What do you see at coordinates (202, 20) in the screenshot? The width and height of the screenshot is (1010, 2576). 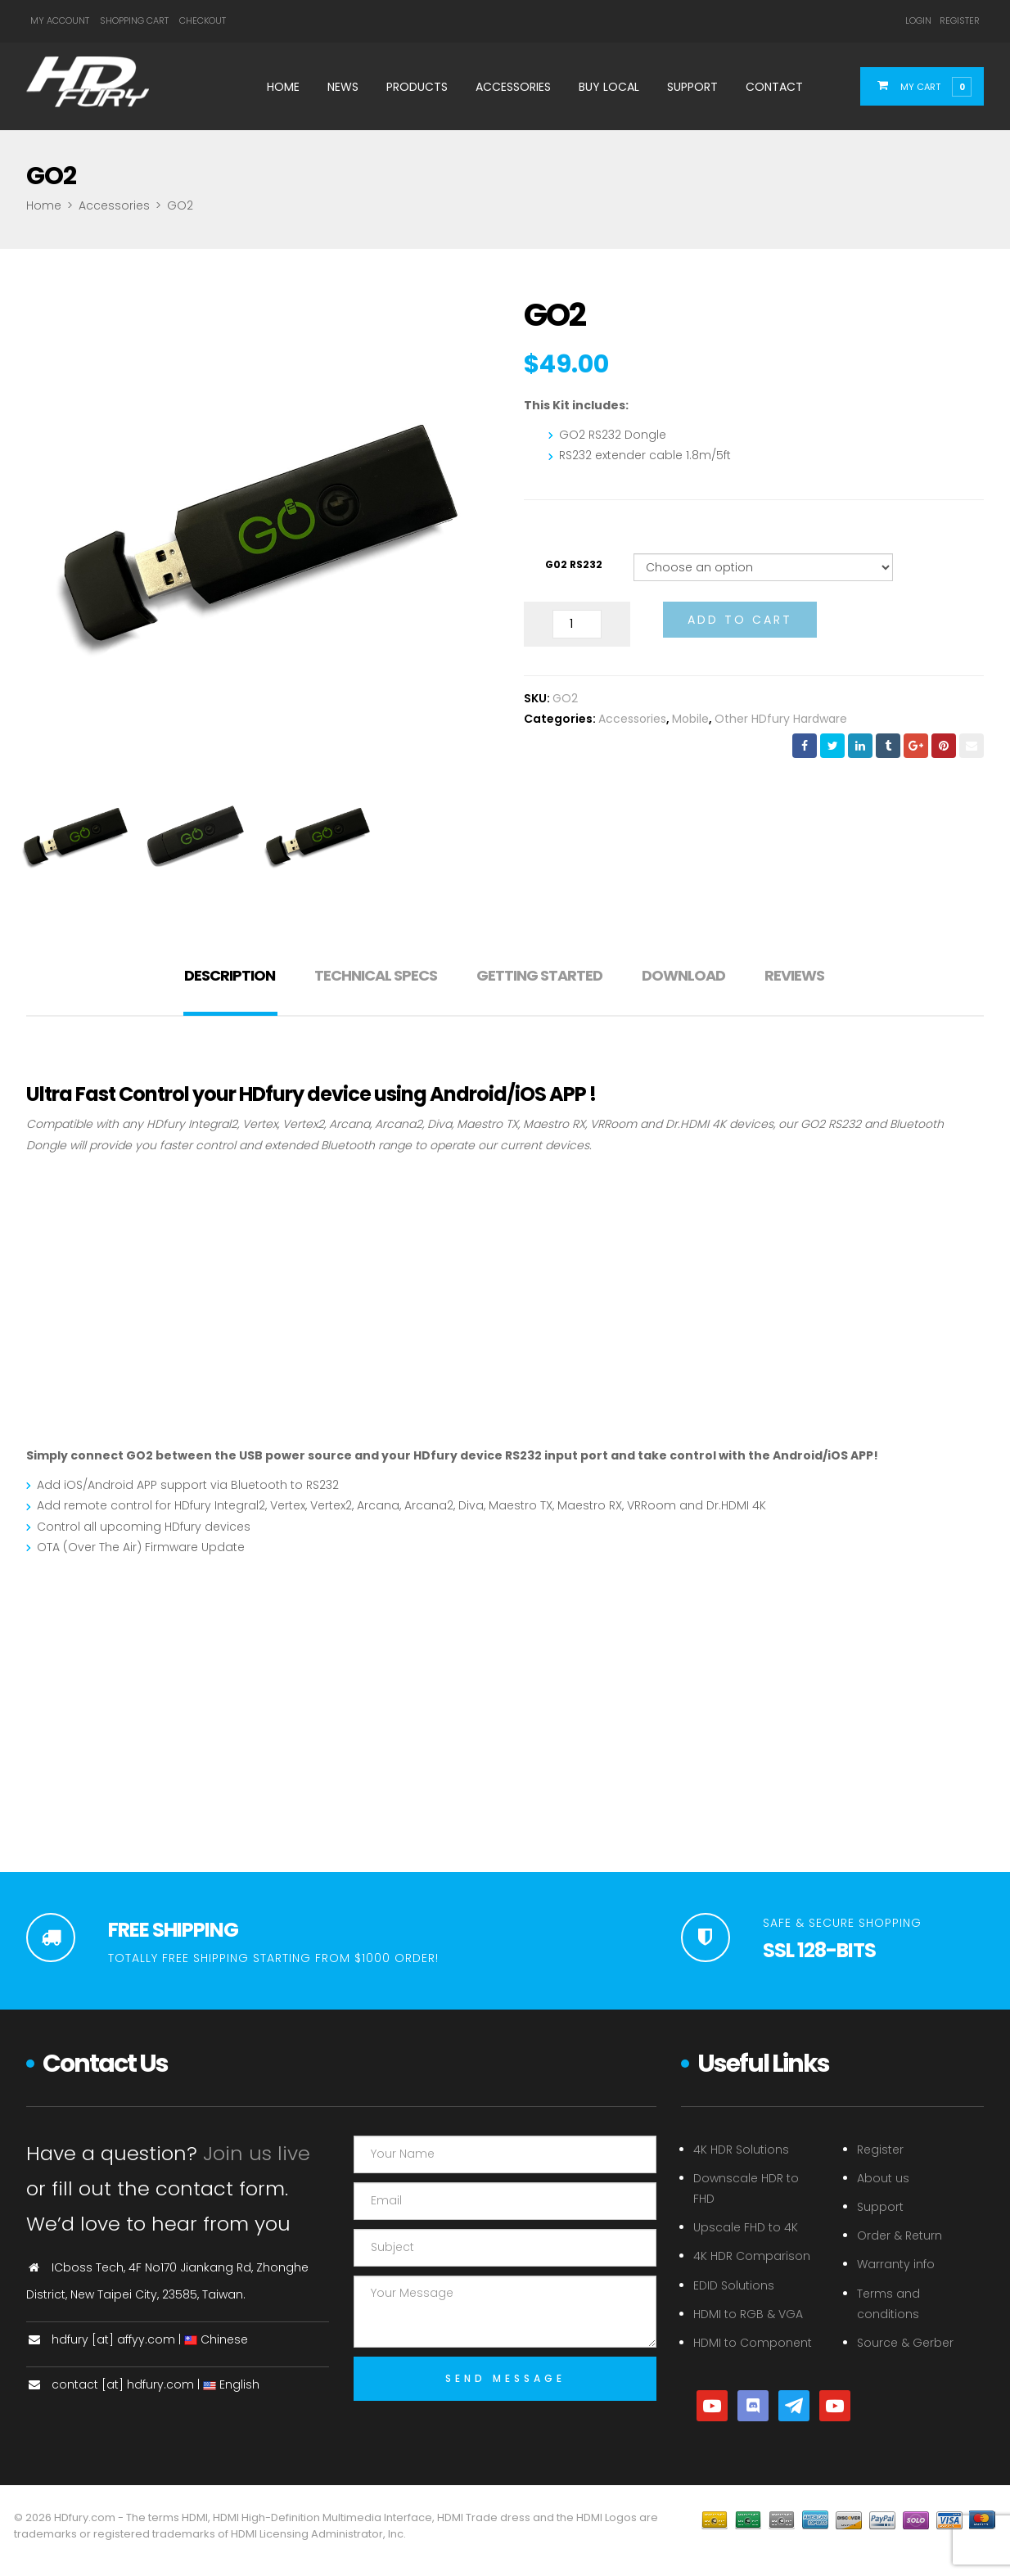 I see `Checkout` at bounding box center [202, 20].